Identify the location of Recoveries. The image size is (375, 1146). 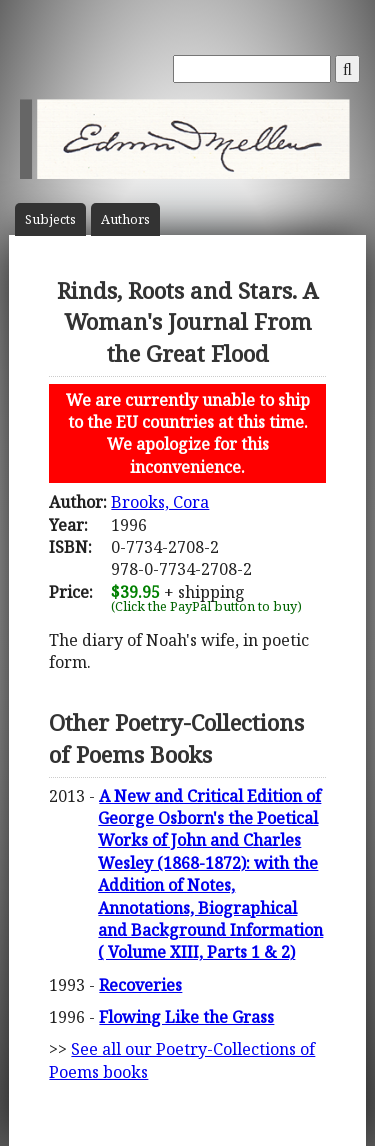
(140, 985).